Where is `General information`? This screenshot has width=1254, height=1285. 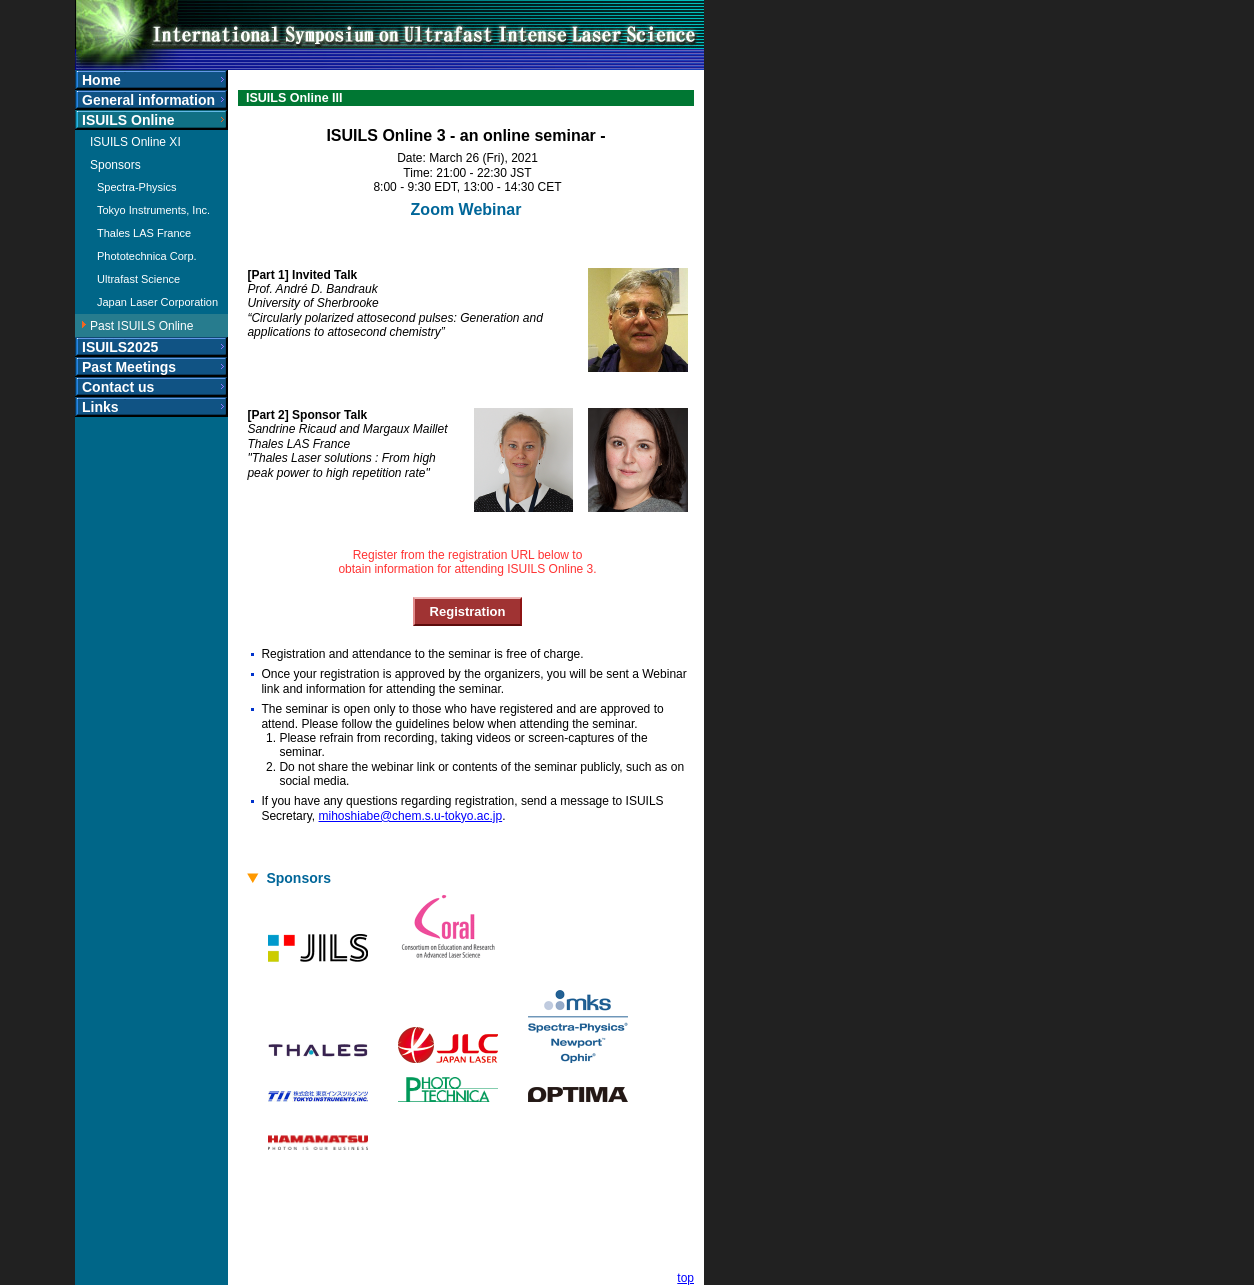 General information is located at coordinates (148, 100).